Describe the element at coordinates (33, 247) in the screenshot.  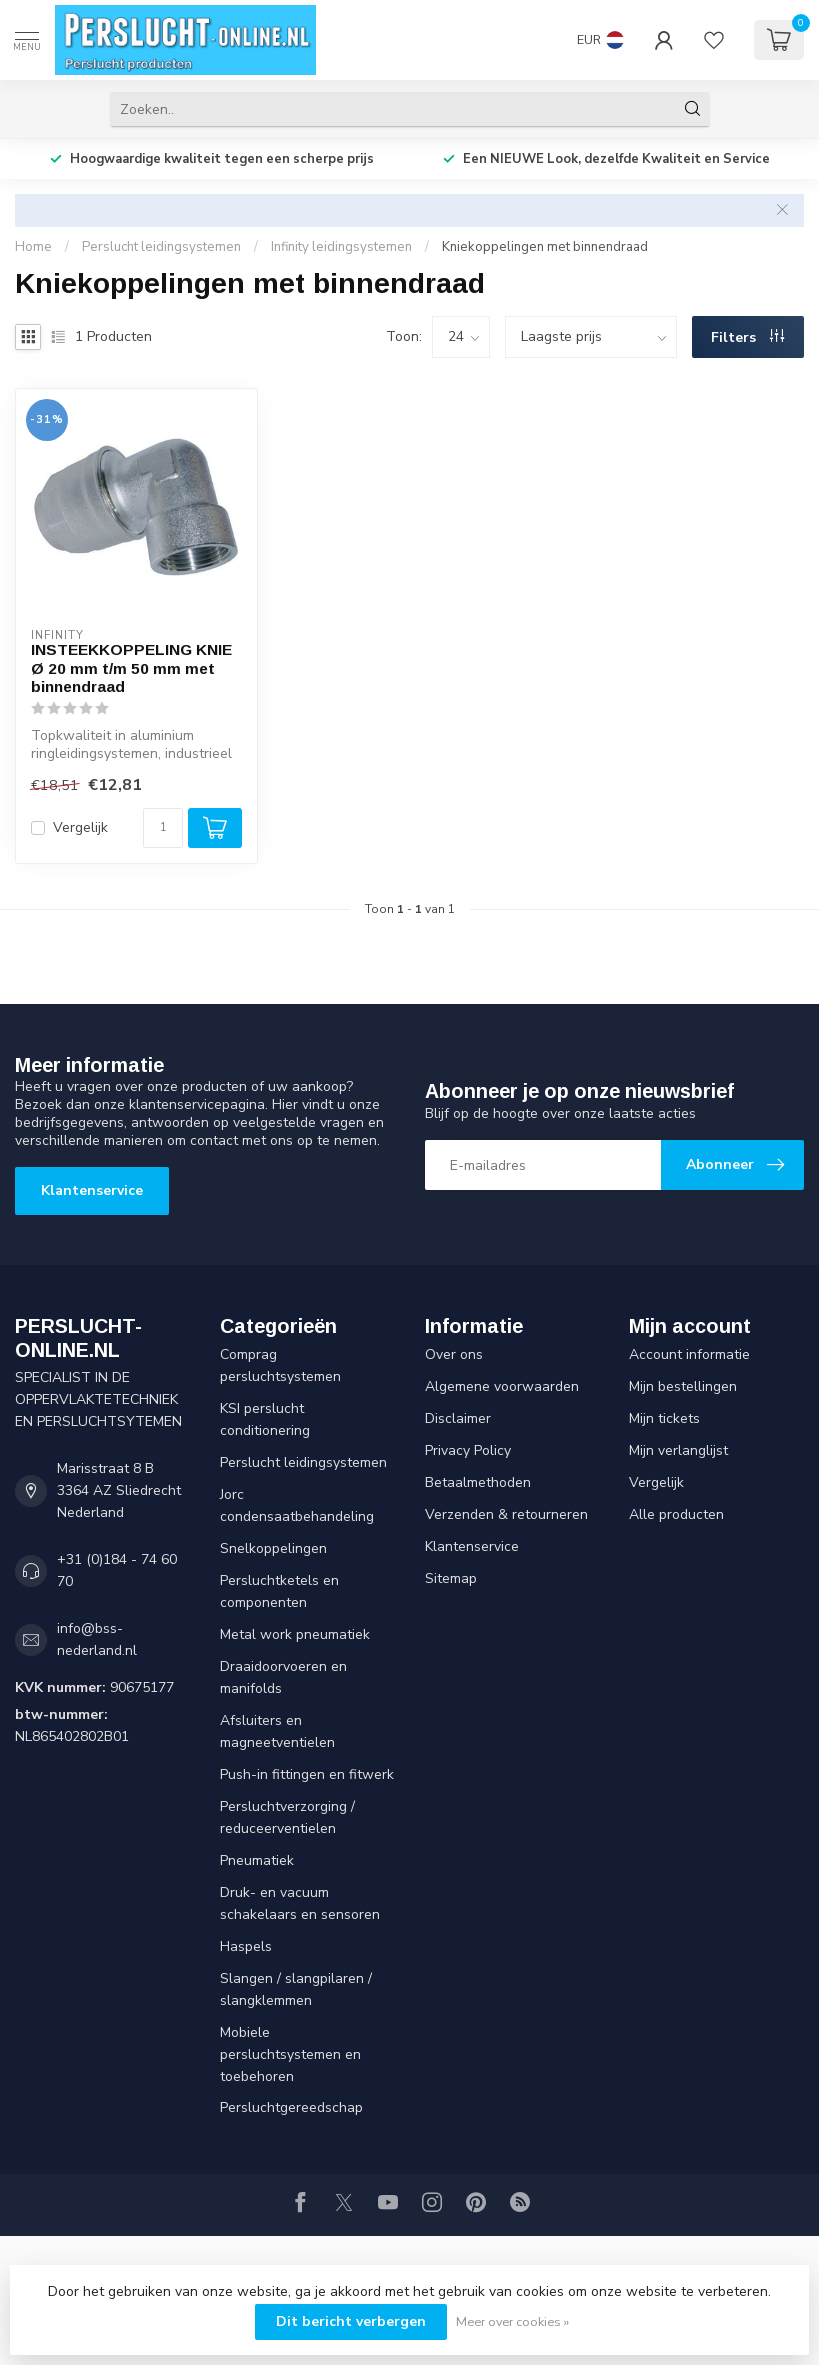
I see `Home` at that location.